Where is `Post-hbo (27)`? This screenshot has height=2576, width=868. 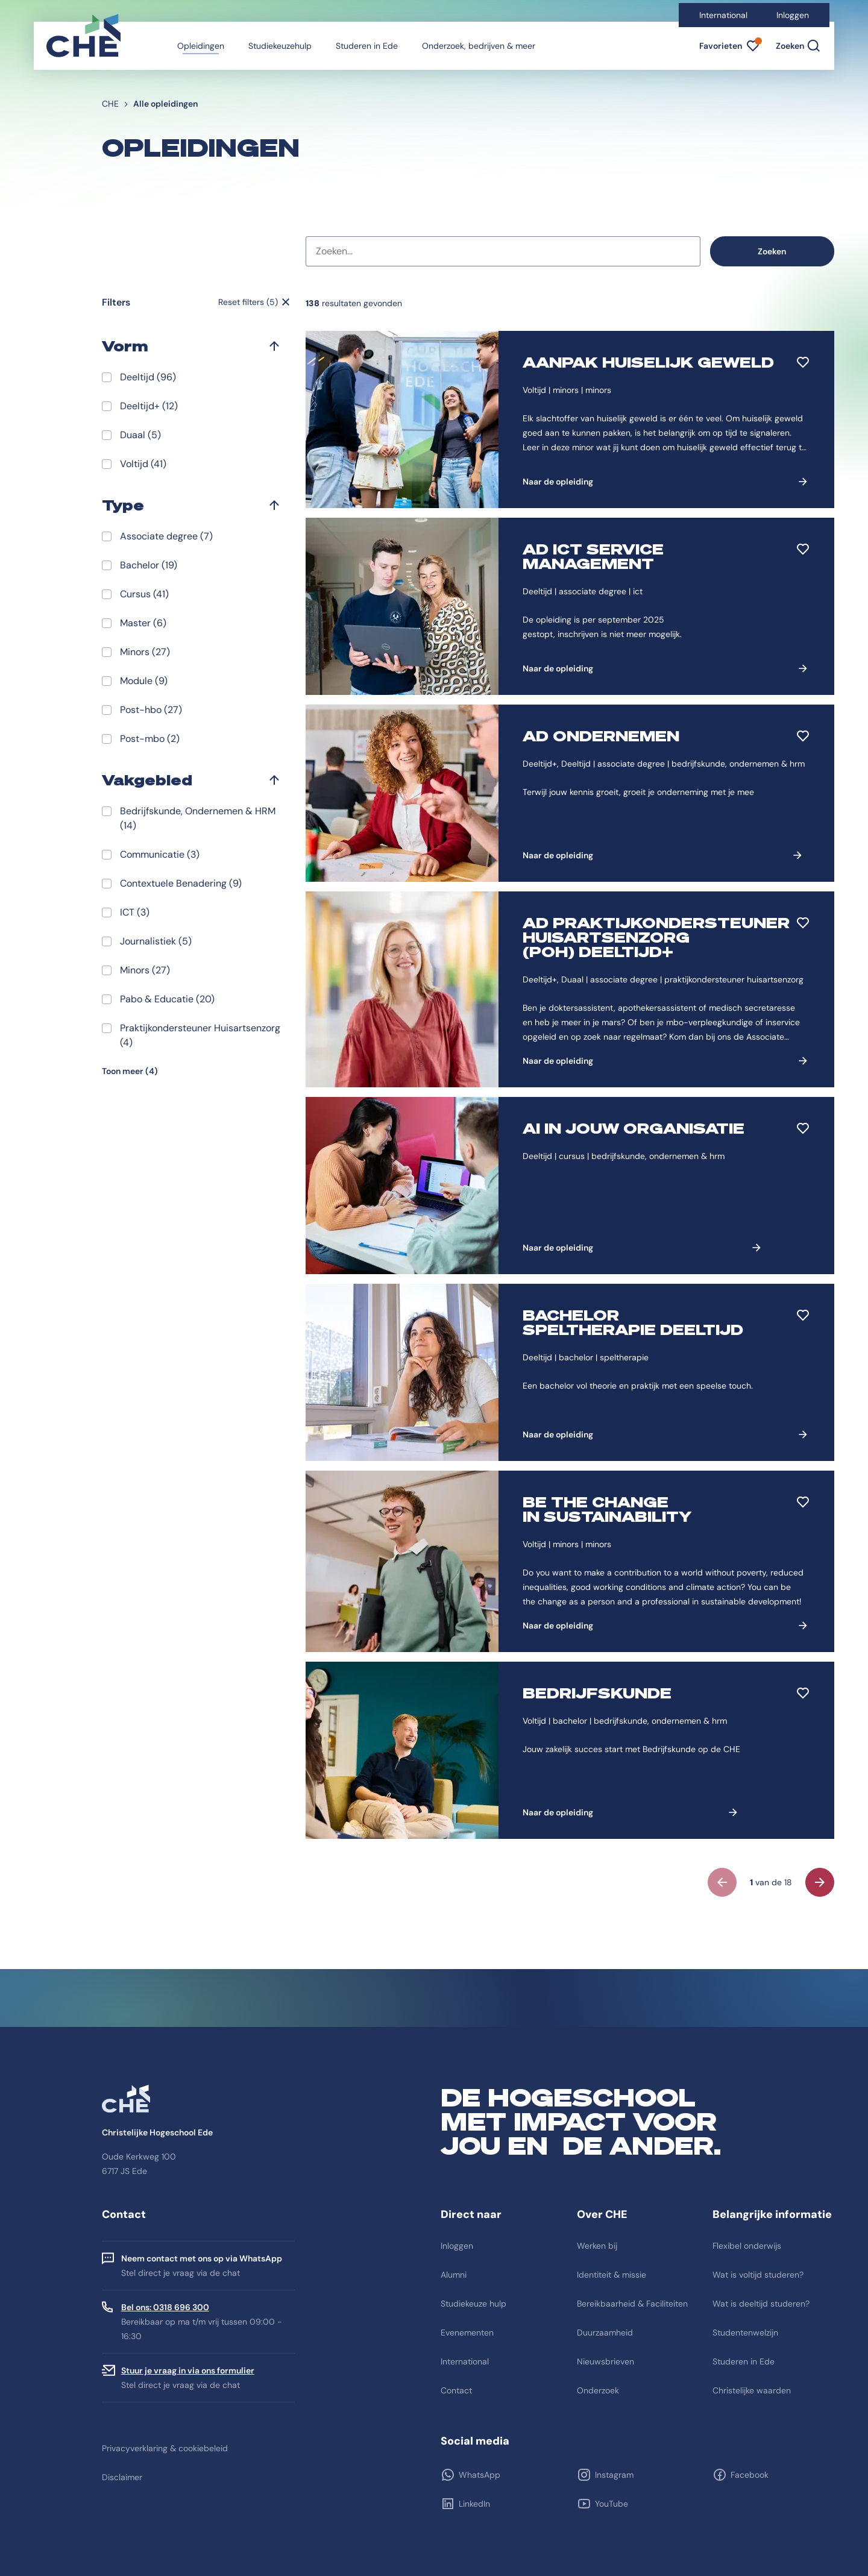
Post-hbo (27) is located at coordinates (151, 709).